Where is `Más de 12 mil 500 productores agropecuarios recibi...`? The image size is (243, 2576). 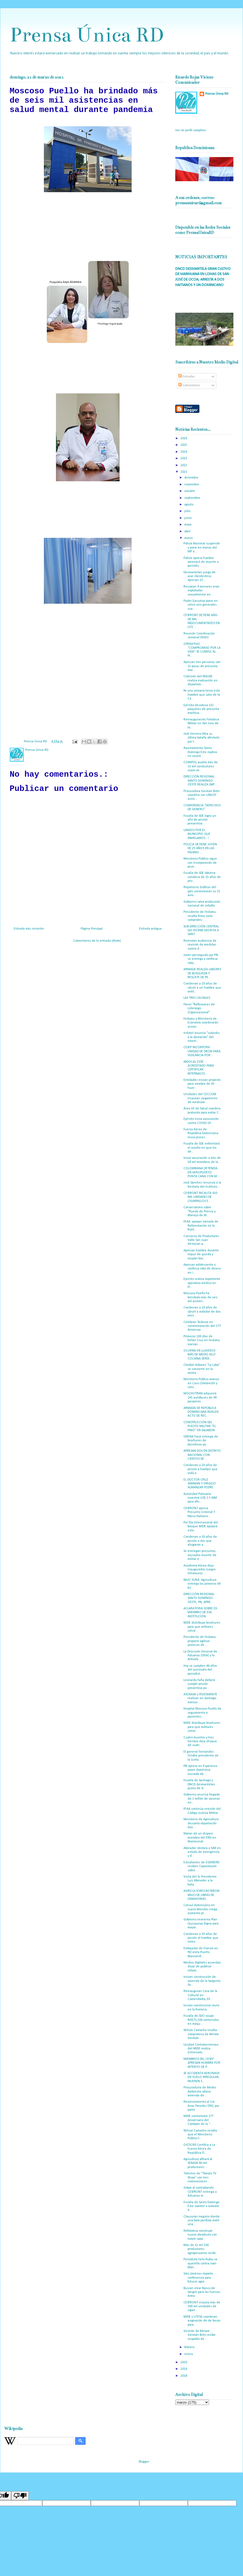 Más de 12 mil 500 productores agropecuarios recibi... is located at coordinates (200, 2249).